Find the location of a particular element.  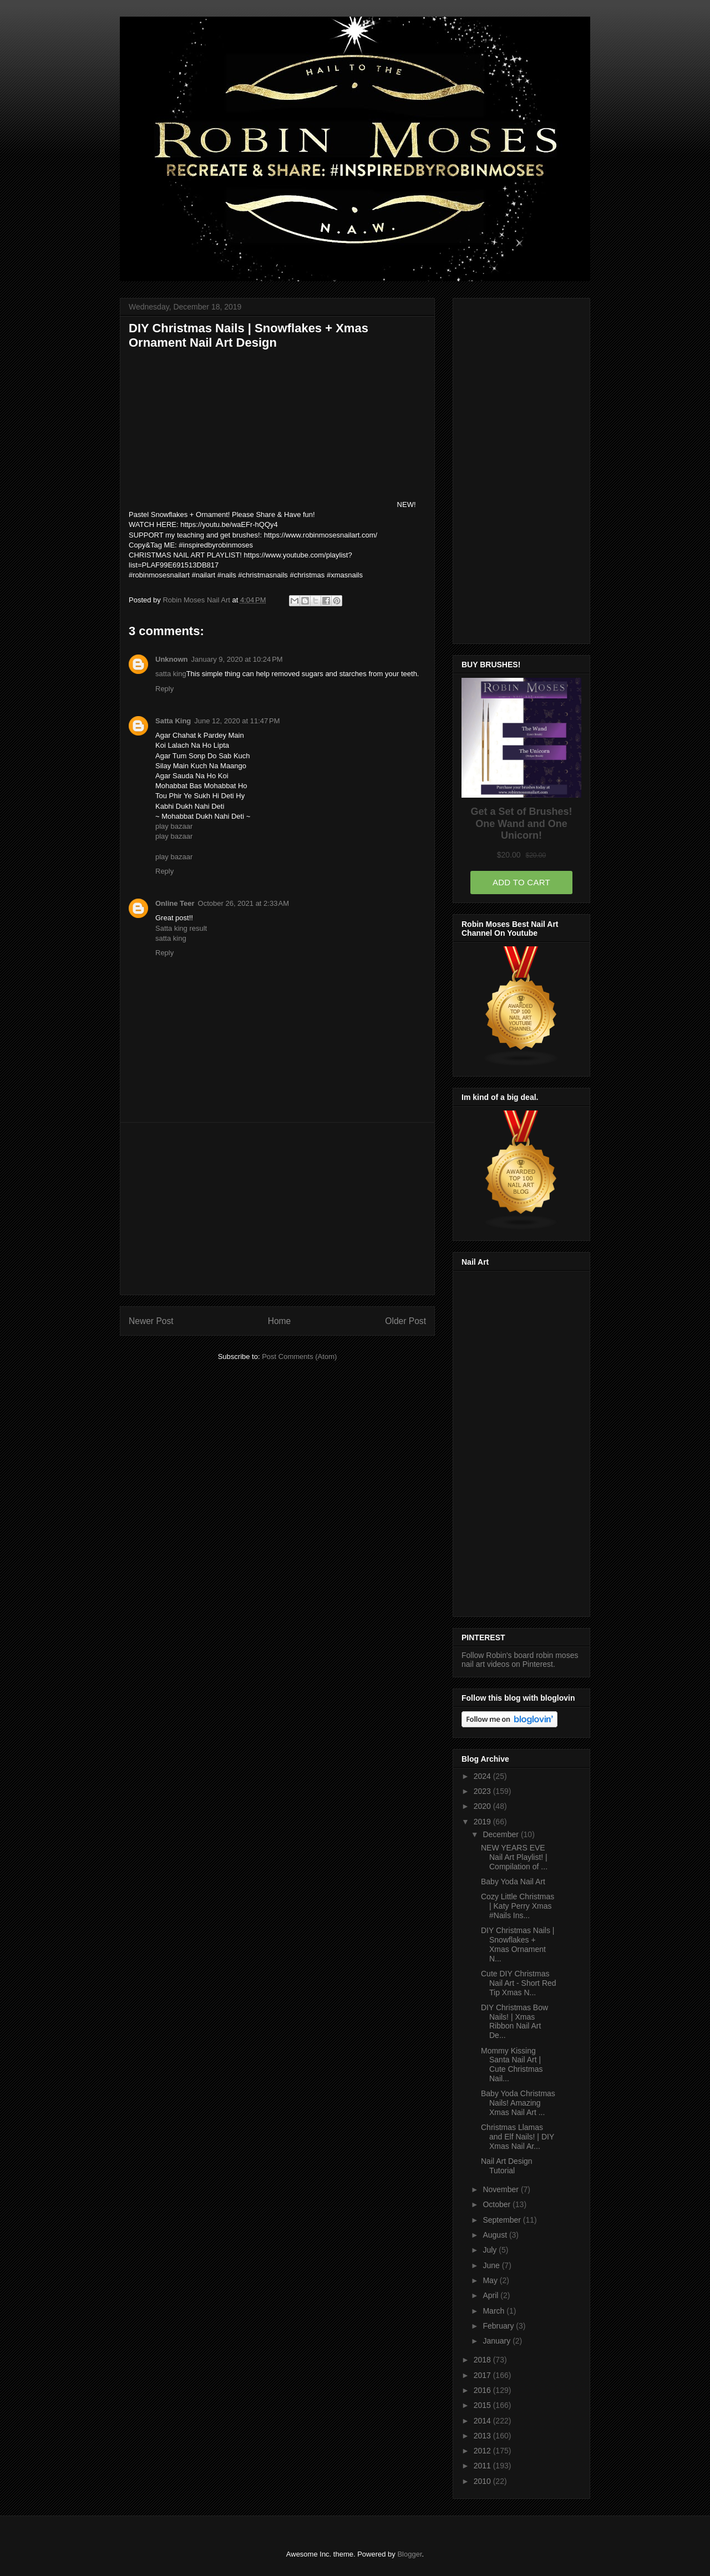

play bazaar is located at coordinates (173, 826).